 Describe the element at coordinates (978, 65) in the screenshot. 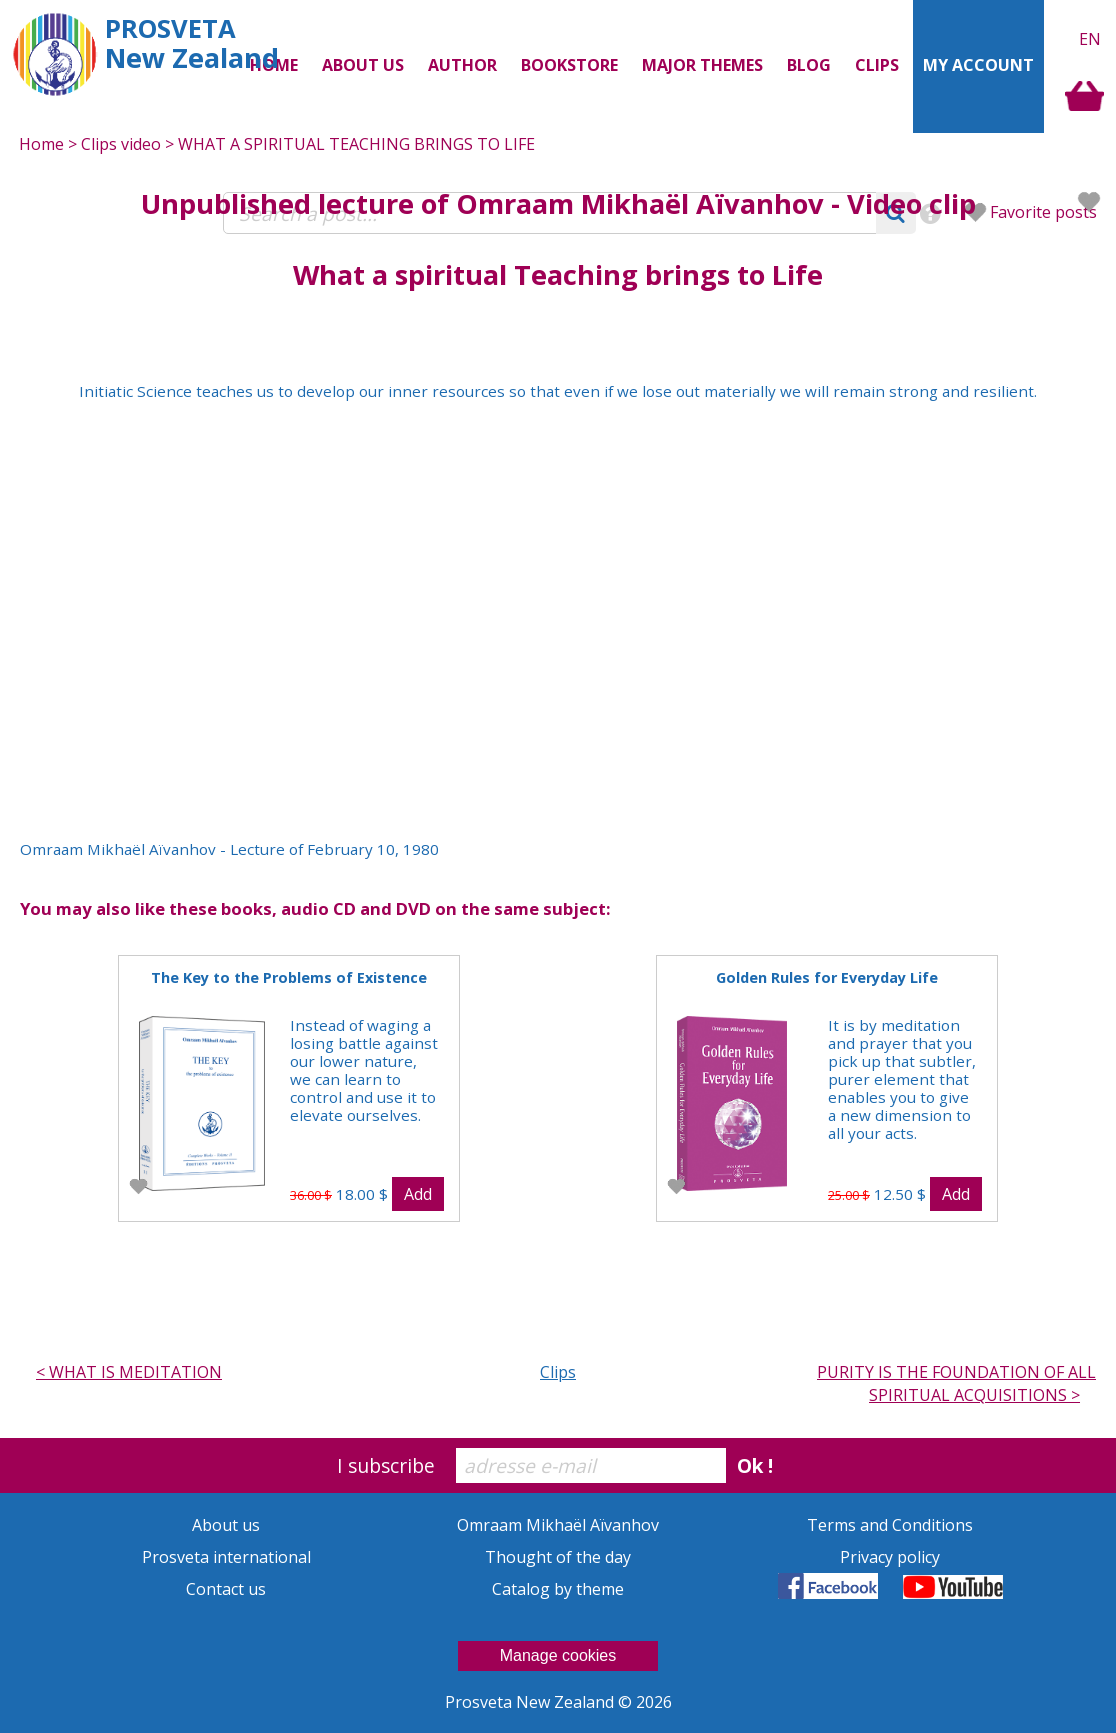

I see `My Account` at that location.